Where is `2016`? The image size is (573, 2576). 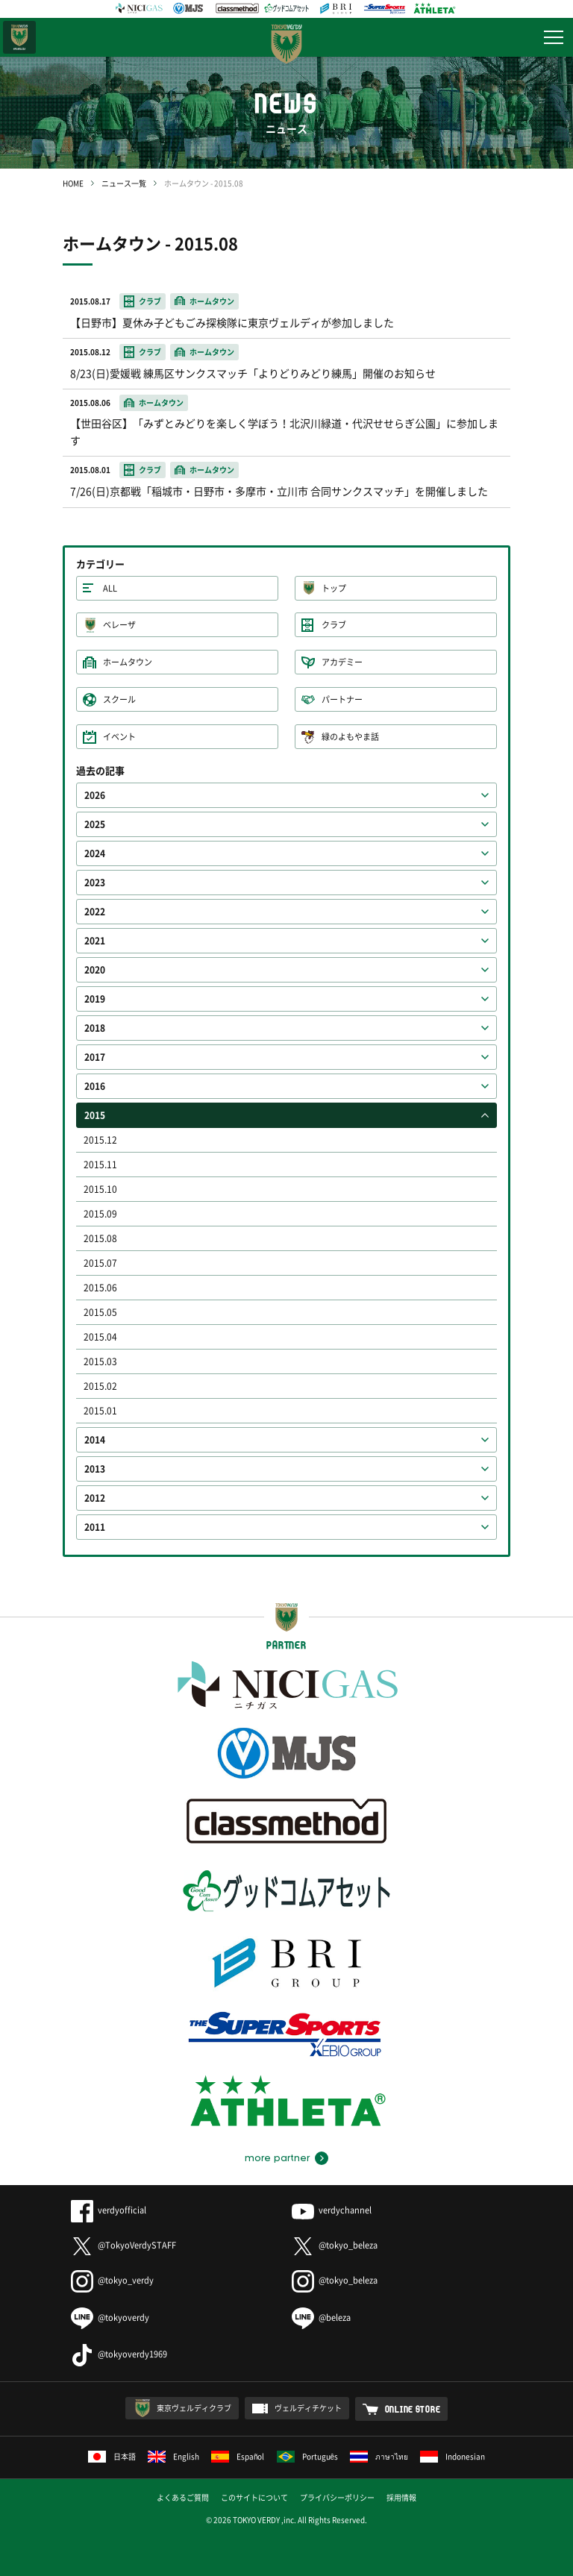 2016 is located at coordinates (94, 1086).